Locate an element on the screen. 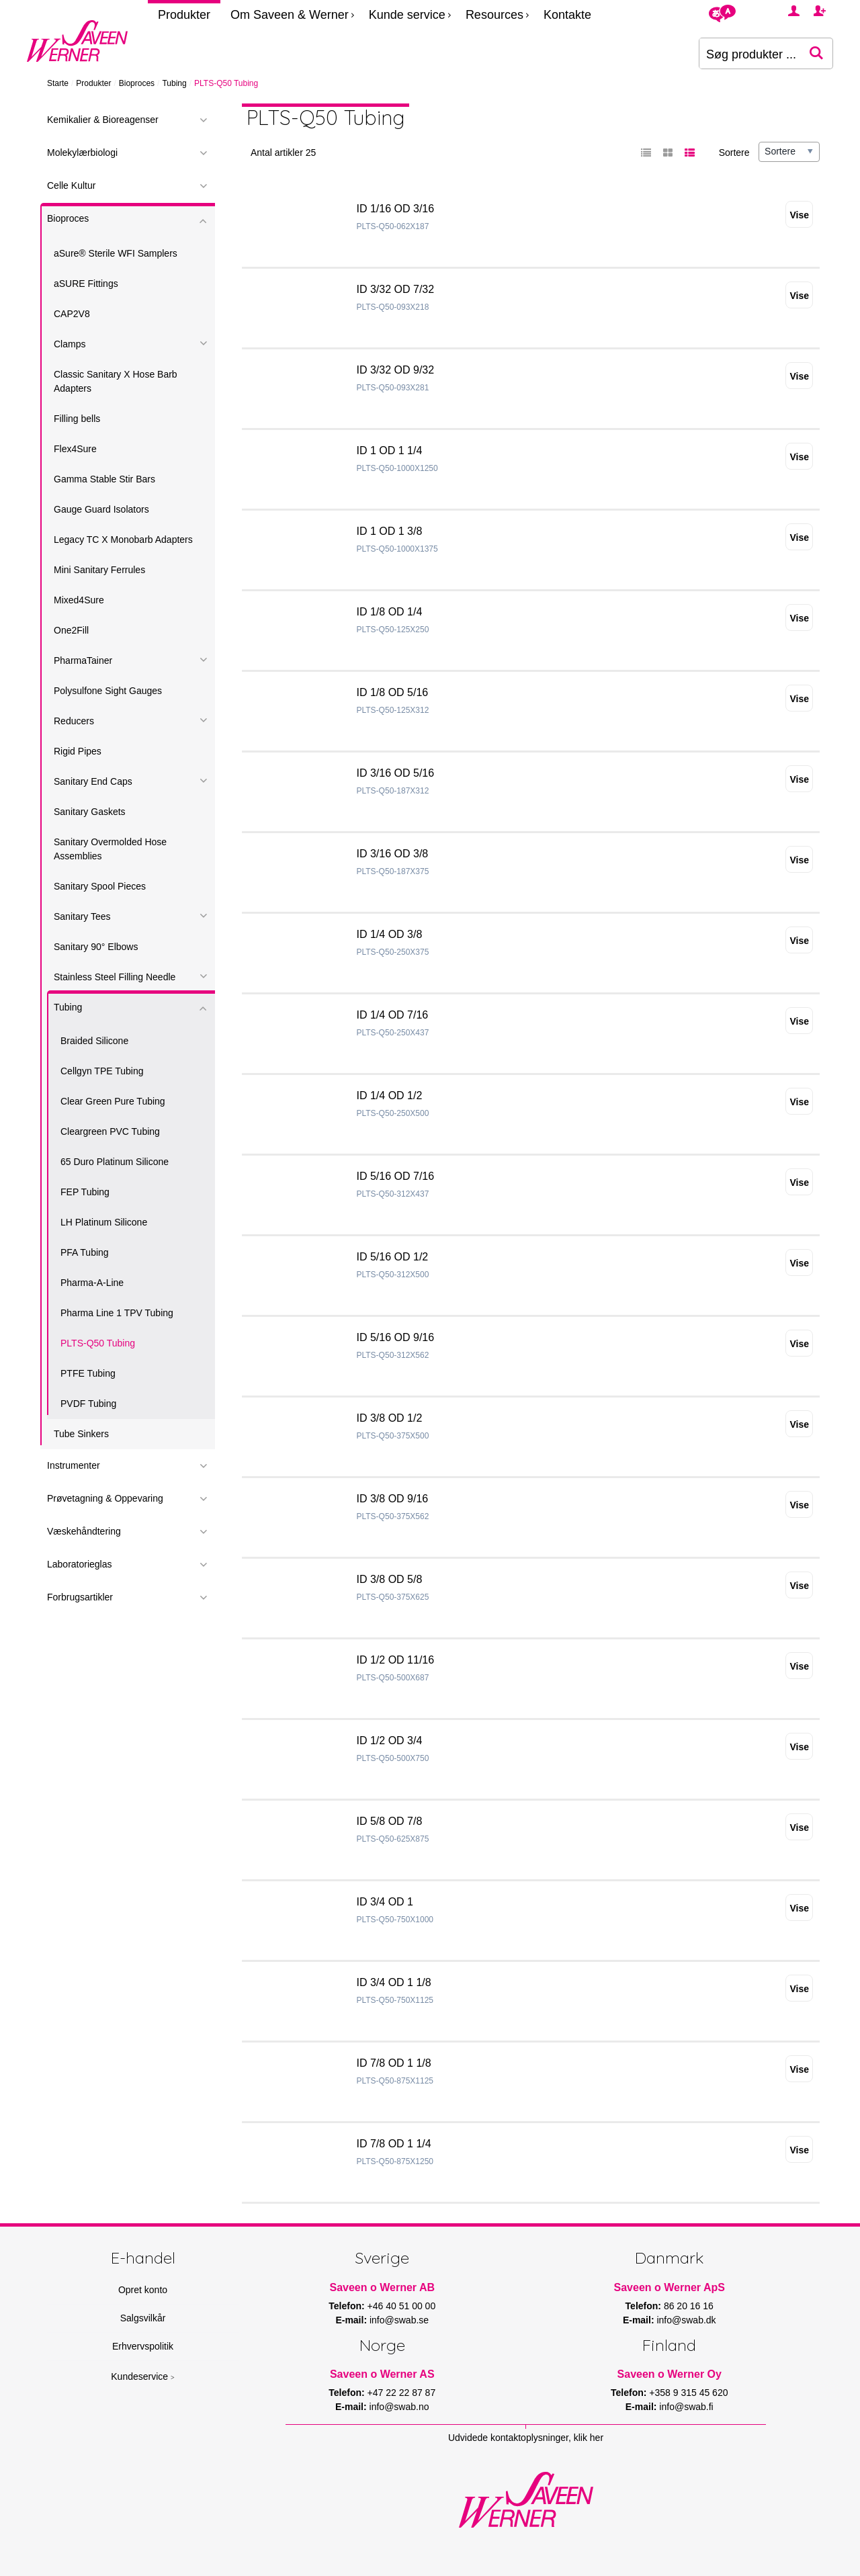  86 20 16 16 is located at coordinates (689, 2306).